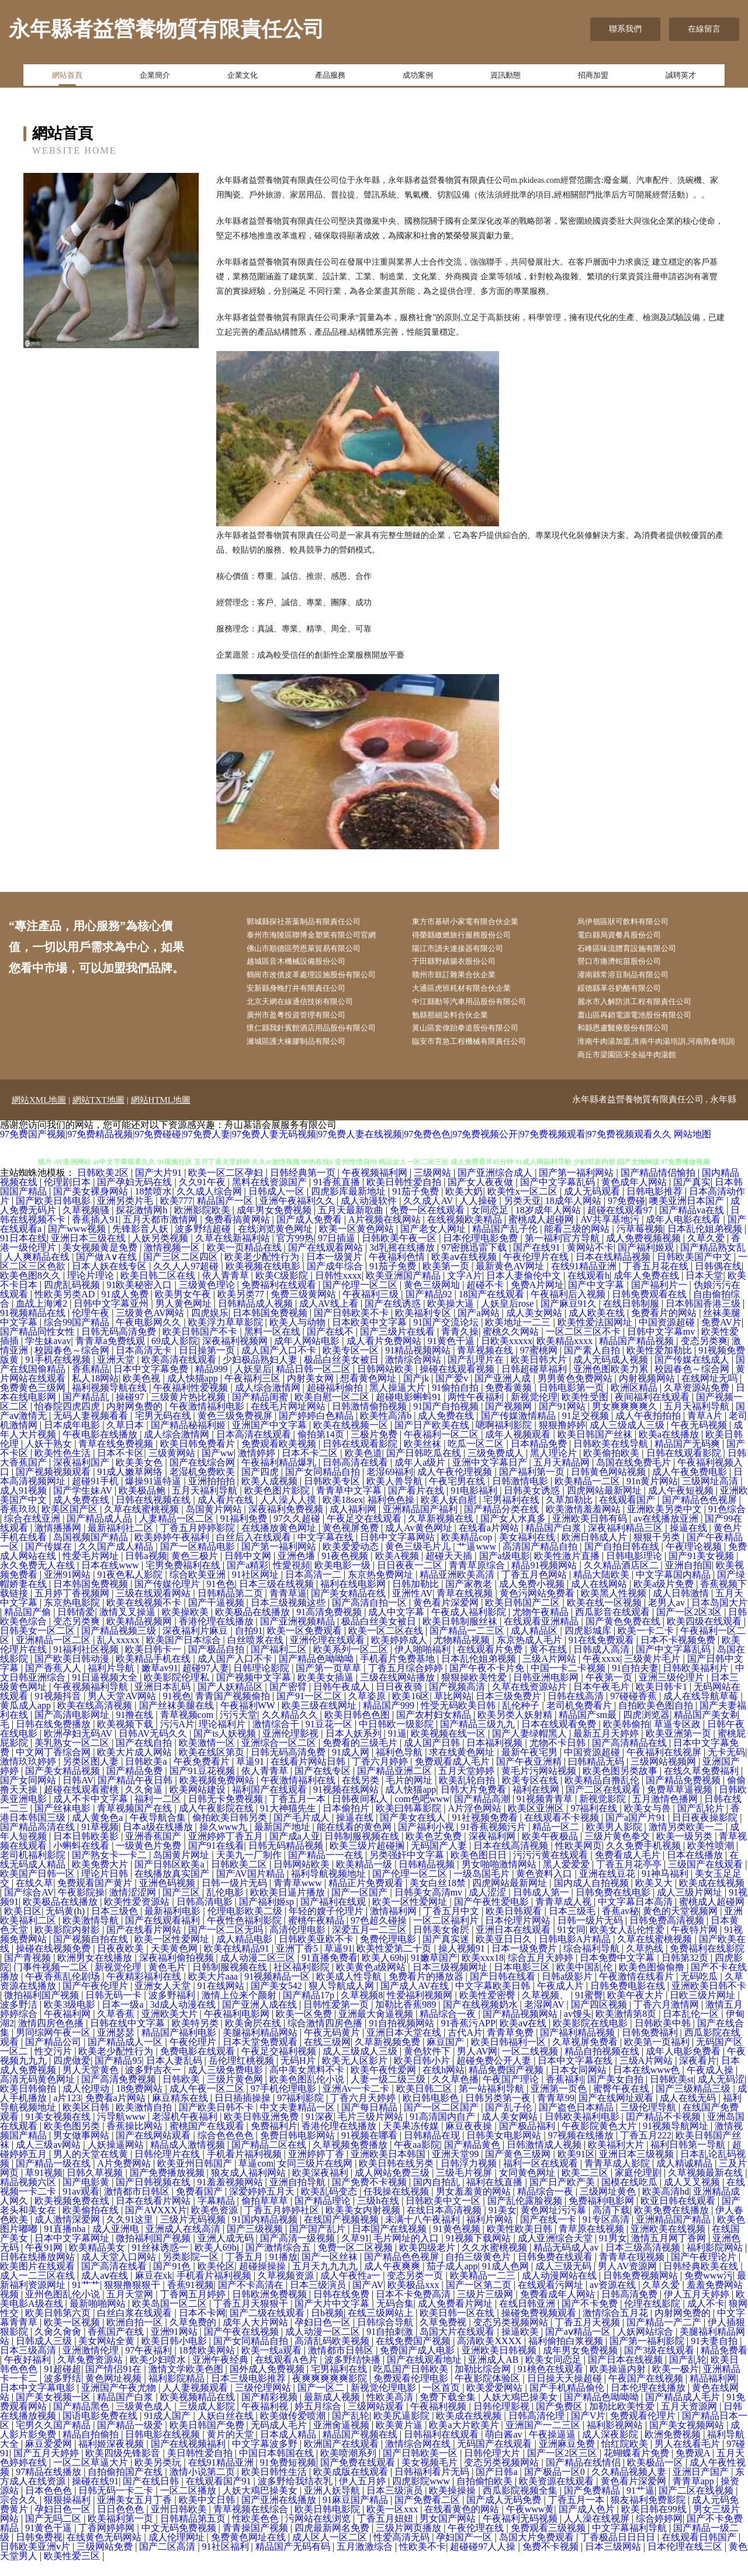 The height and width of the screenshot is (2576, 748). Describe the element at coordinates (345, 1571) in the screenshot. I see `91夜色视频` at that location.